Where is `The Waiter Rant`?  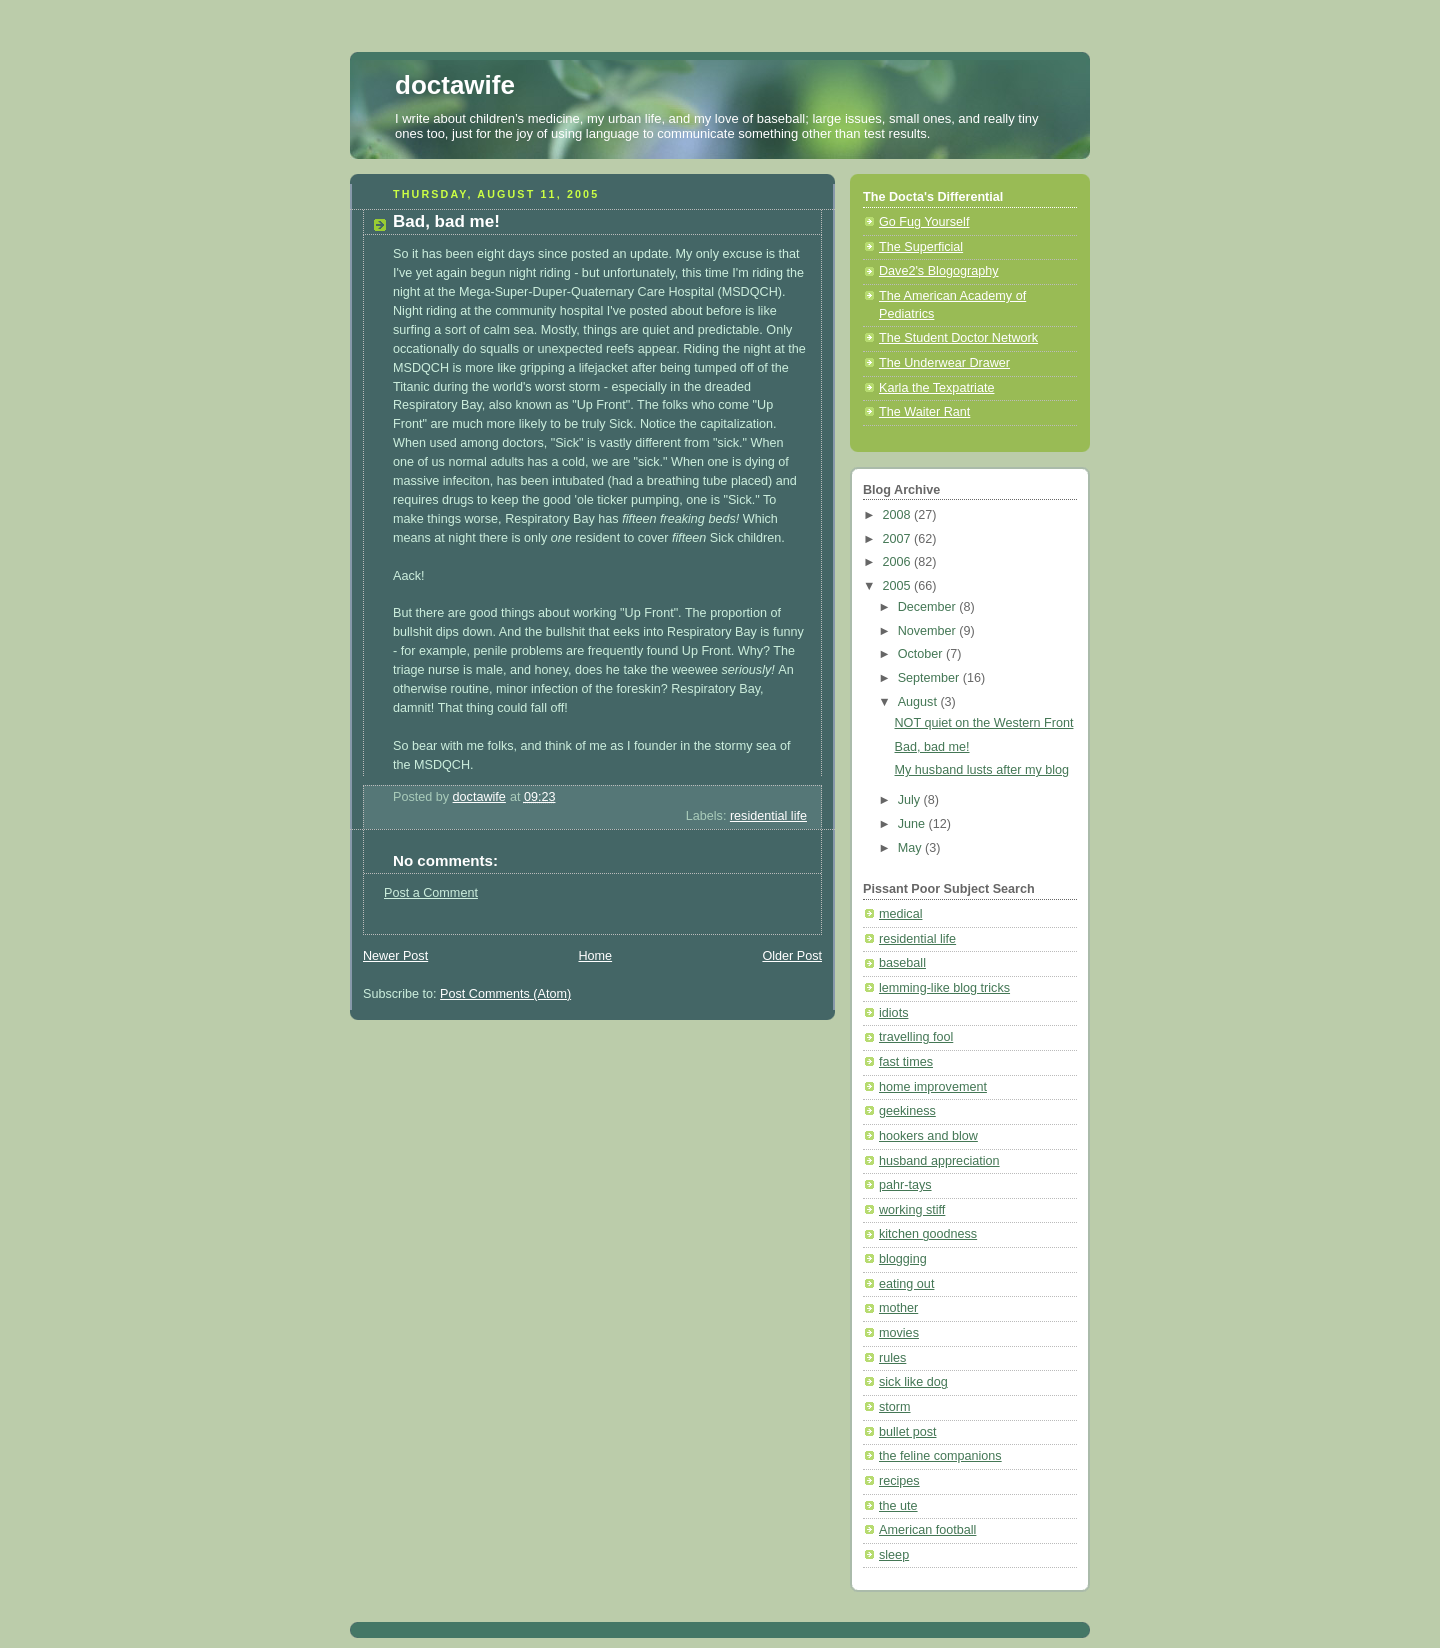 The Waiter Rant is located at coordinates (924, 412).